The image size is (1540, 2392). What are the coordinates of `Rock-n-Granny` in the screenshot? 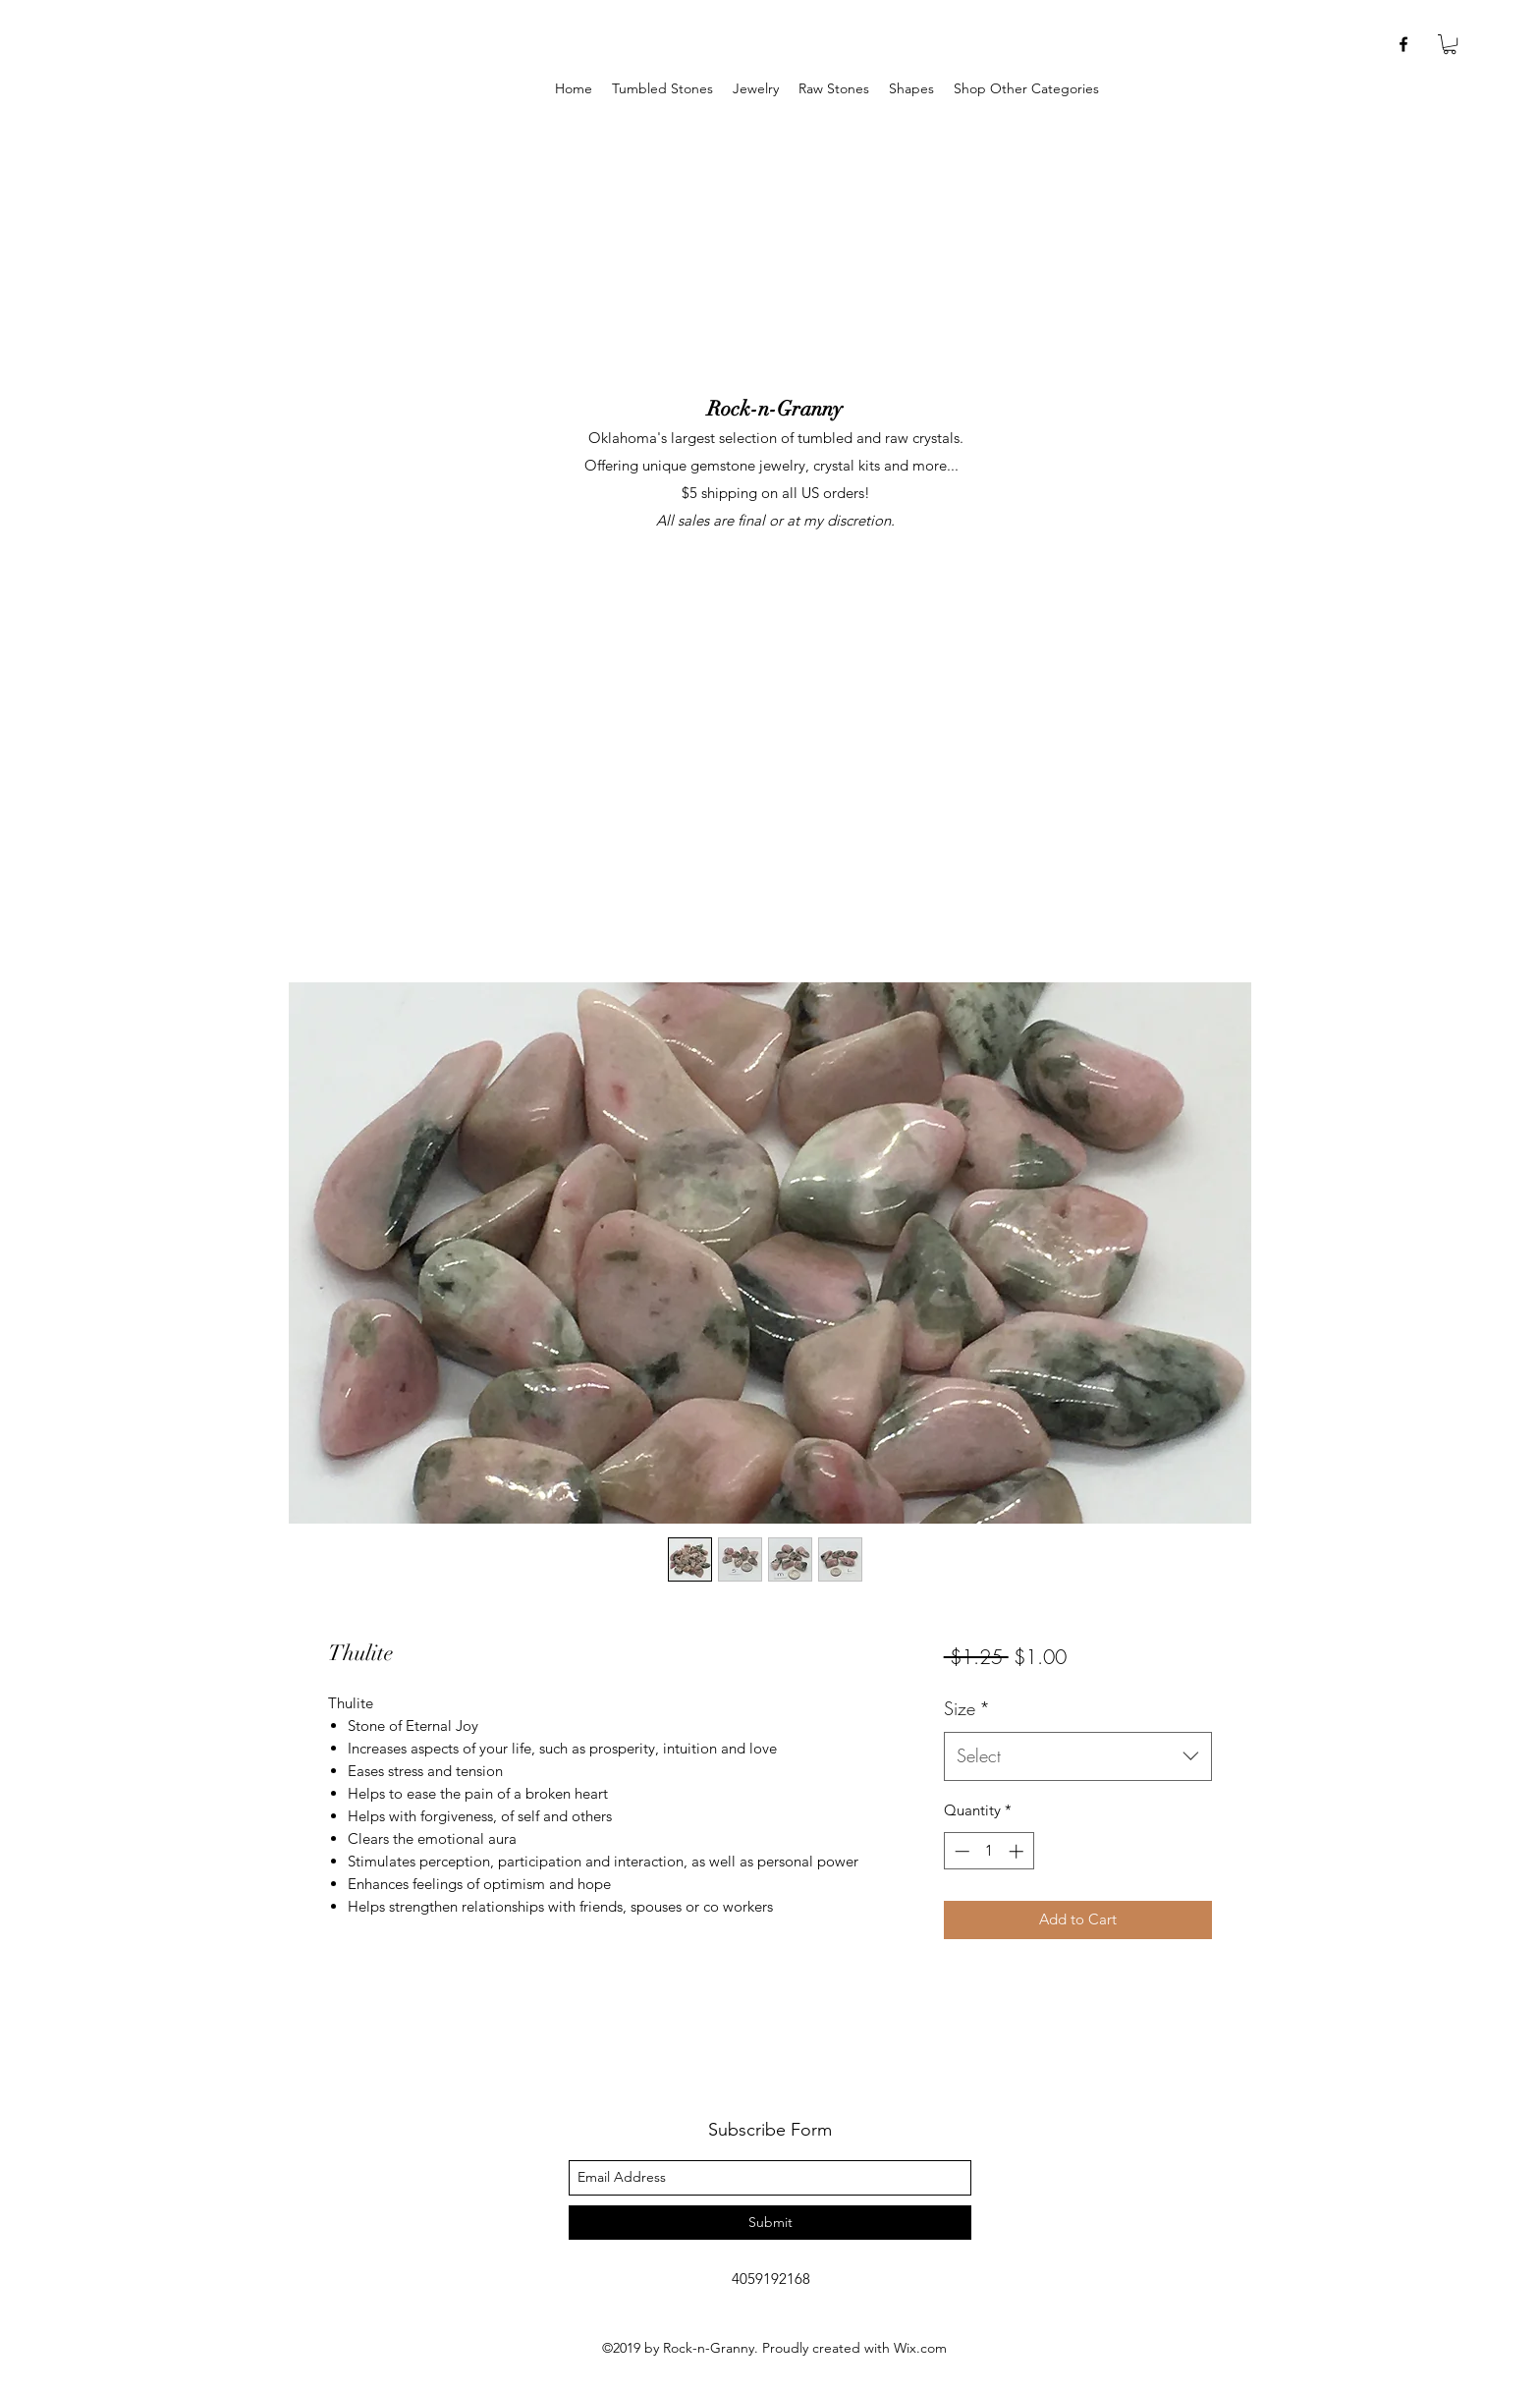 It's located at (775, 408).